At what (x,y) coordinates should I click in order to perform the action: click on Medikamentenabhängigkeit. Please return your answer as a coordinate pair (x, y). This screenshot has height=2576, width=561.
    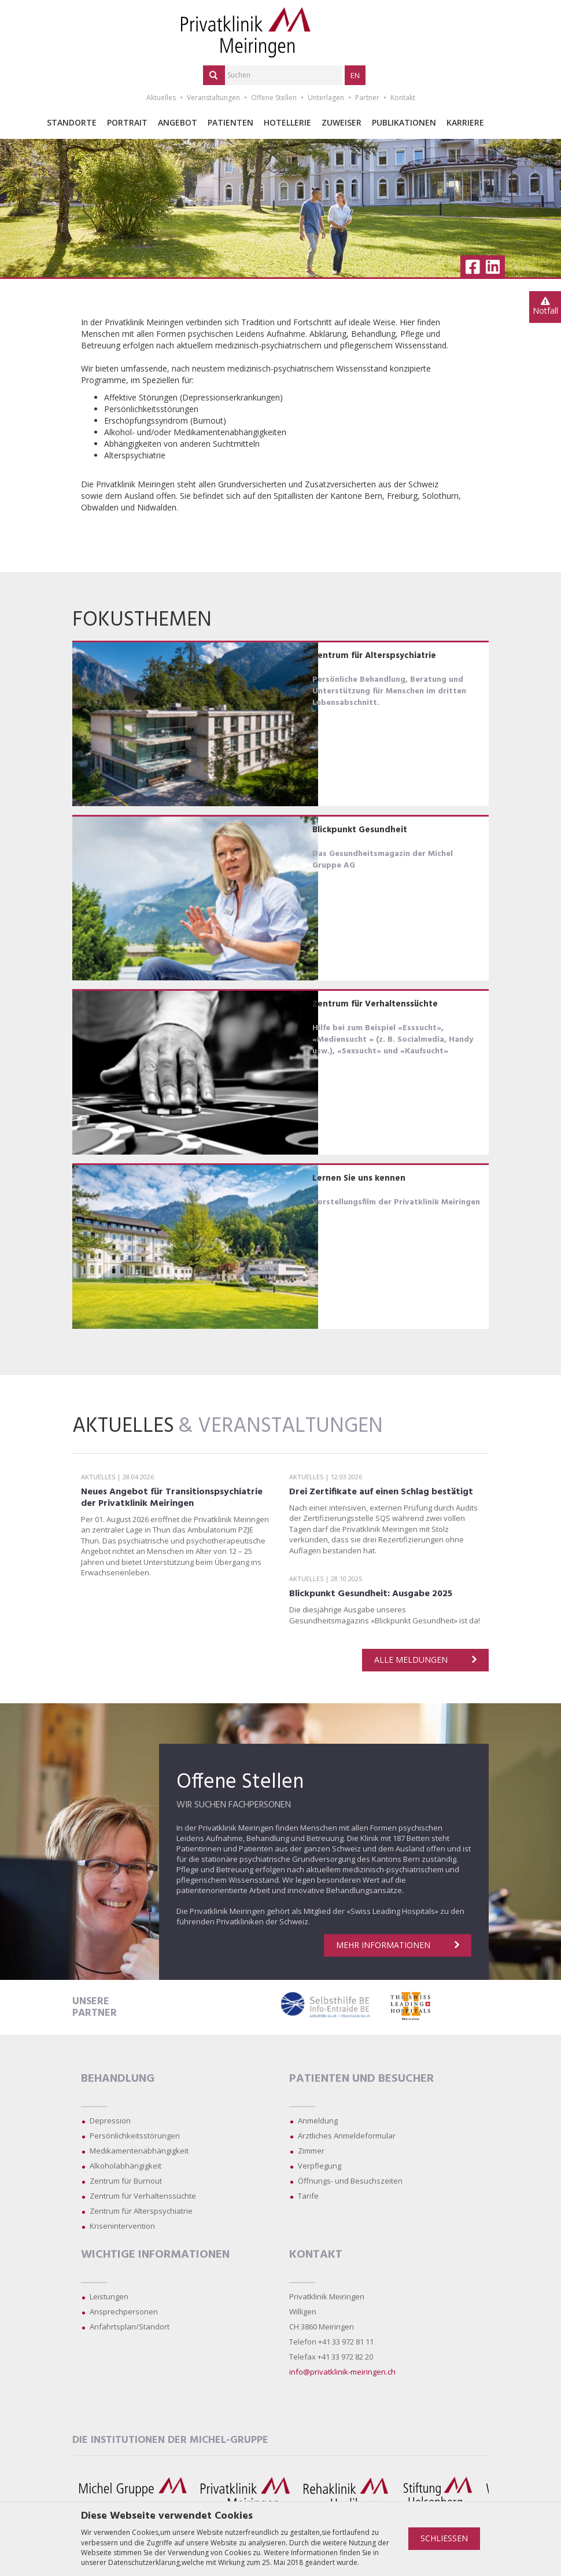
    Looking at the image, I should click on (139, 2150).